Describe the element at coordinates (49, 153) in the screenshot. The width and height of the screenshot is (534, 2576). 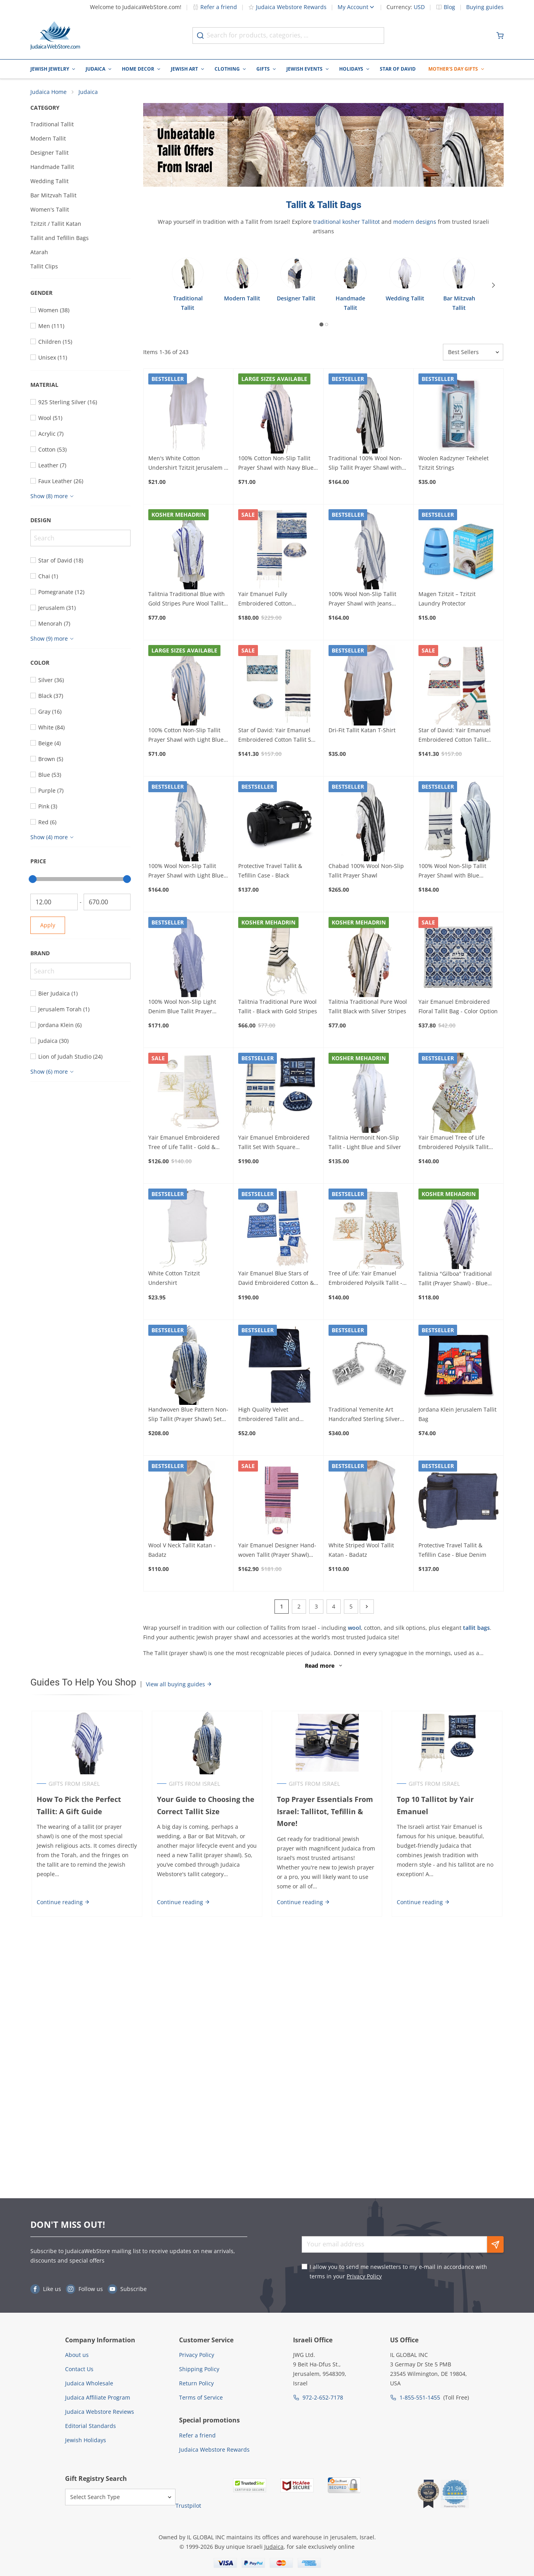
I see `Designer Tallit` at that location.